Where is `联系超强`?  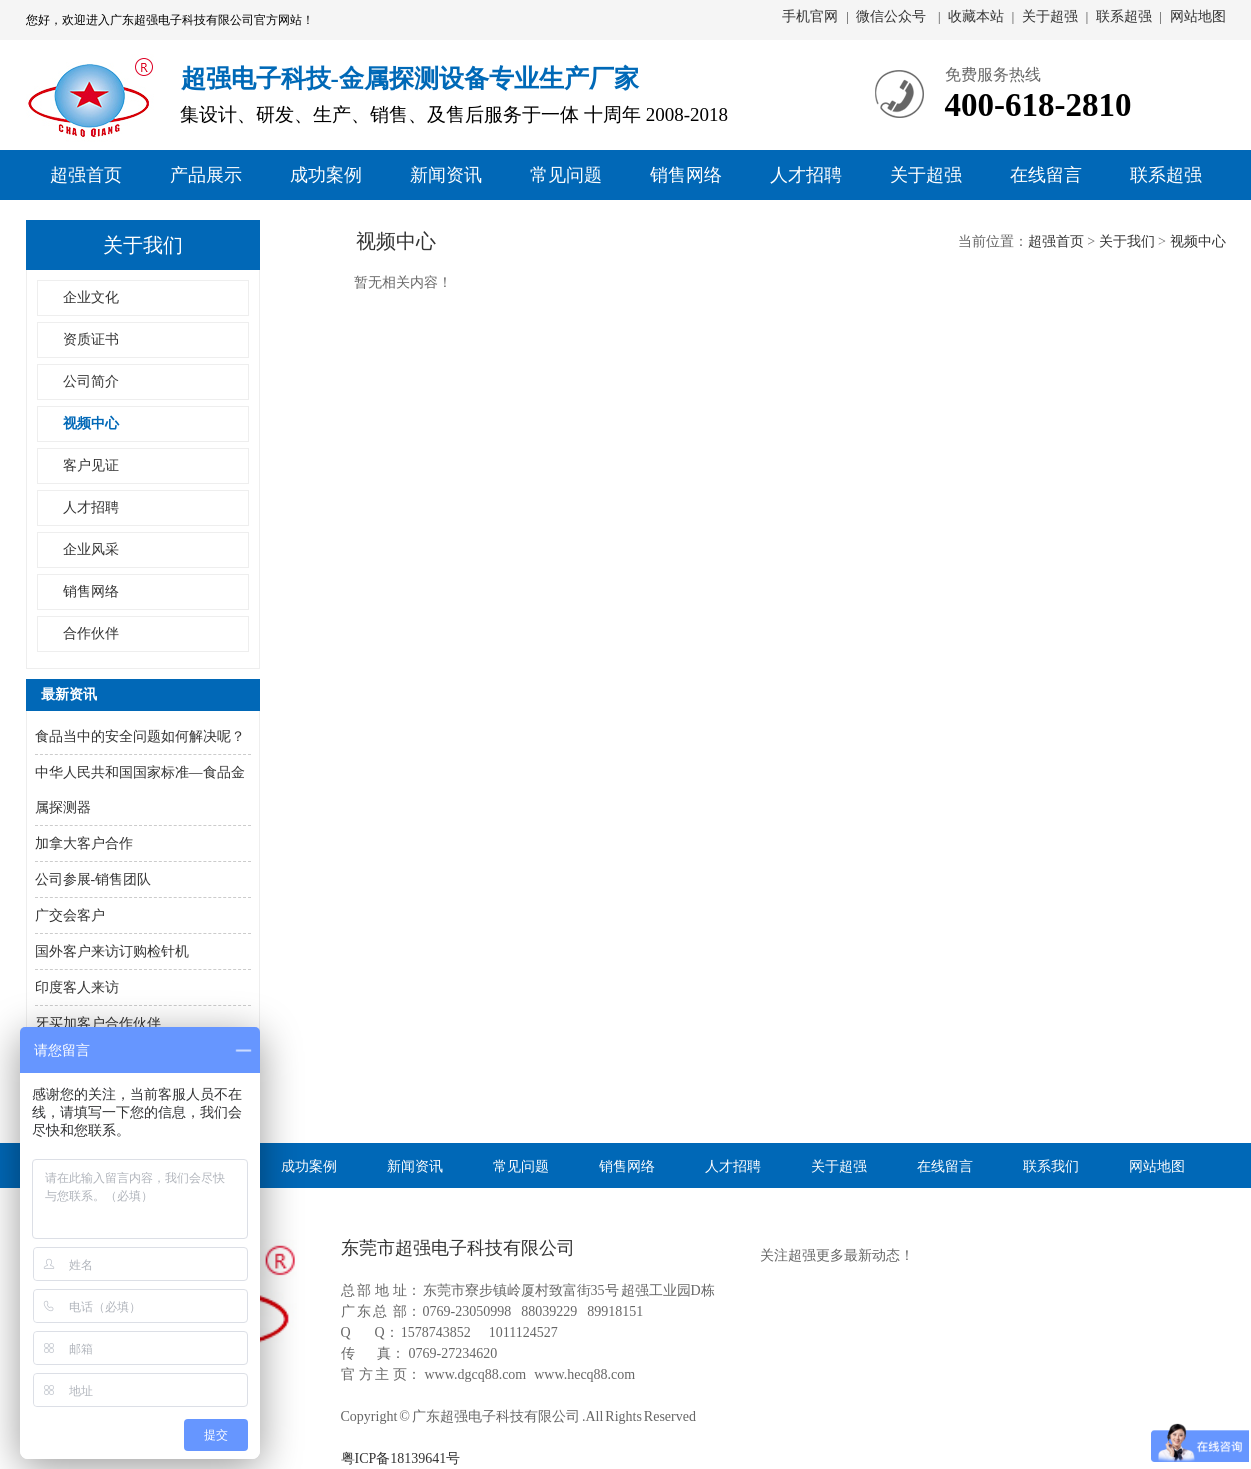 联系超强 is located at coordinates (1124, 16).